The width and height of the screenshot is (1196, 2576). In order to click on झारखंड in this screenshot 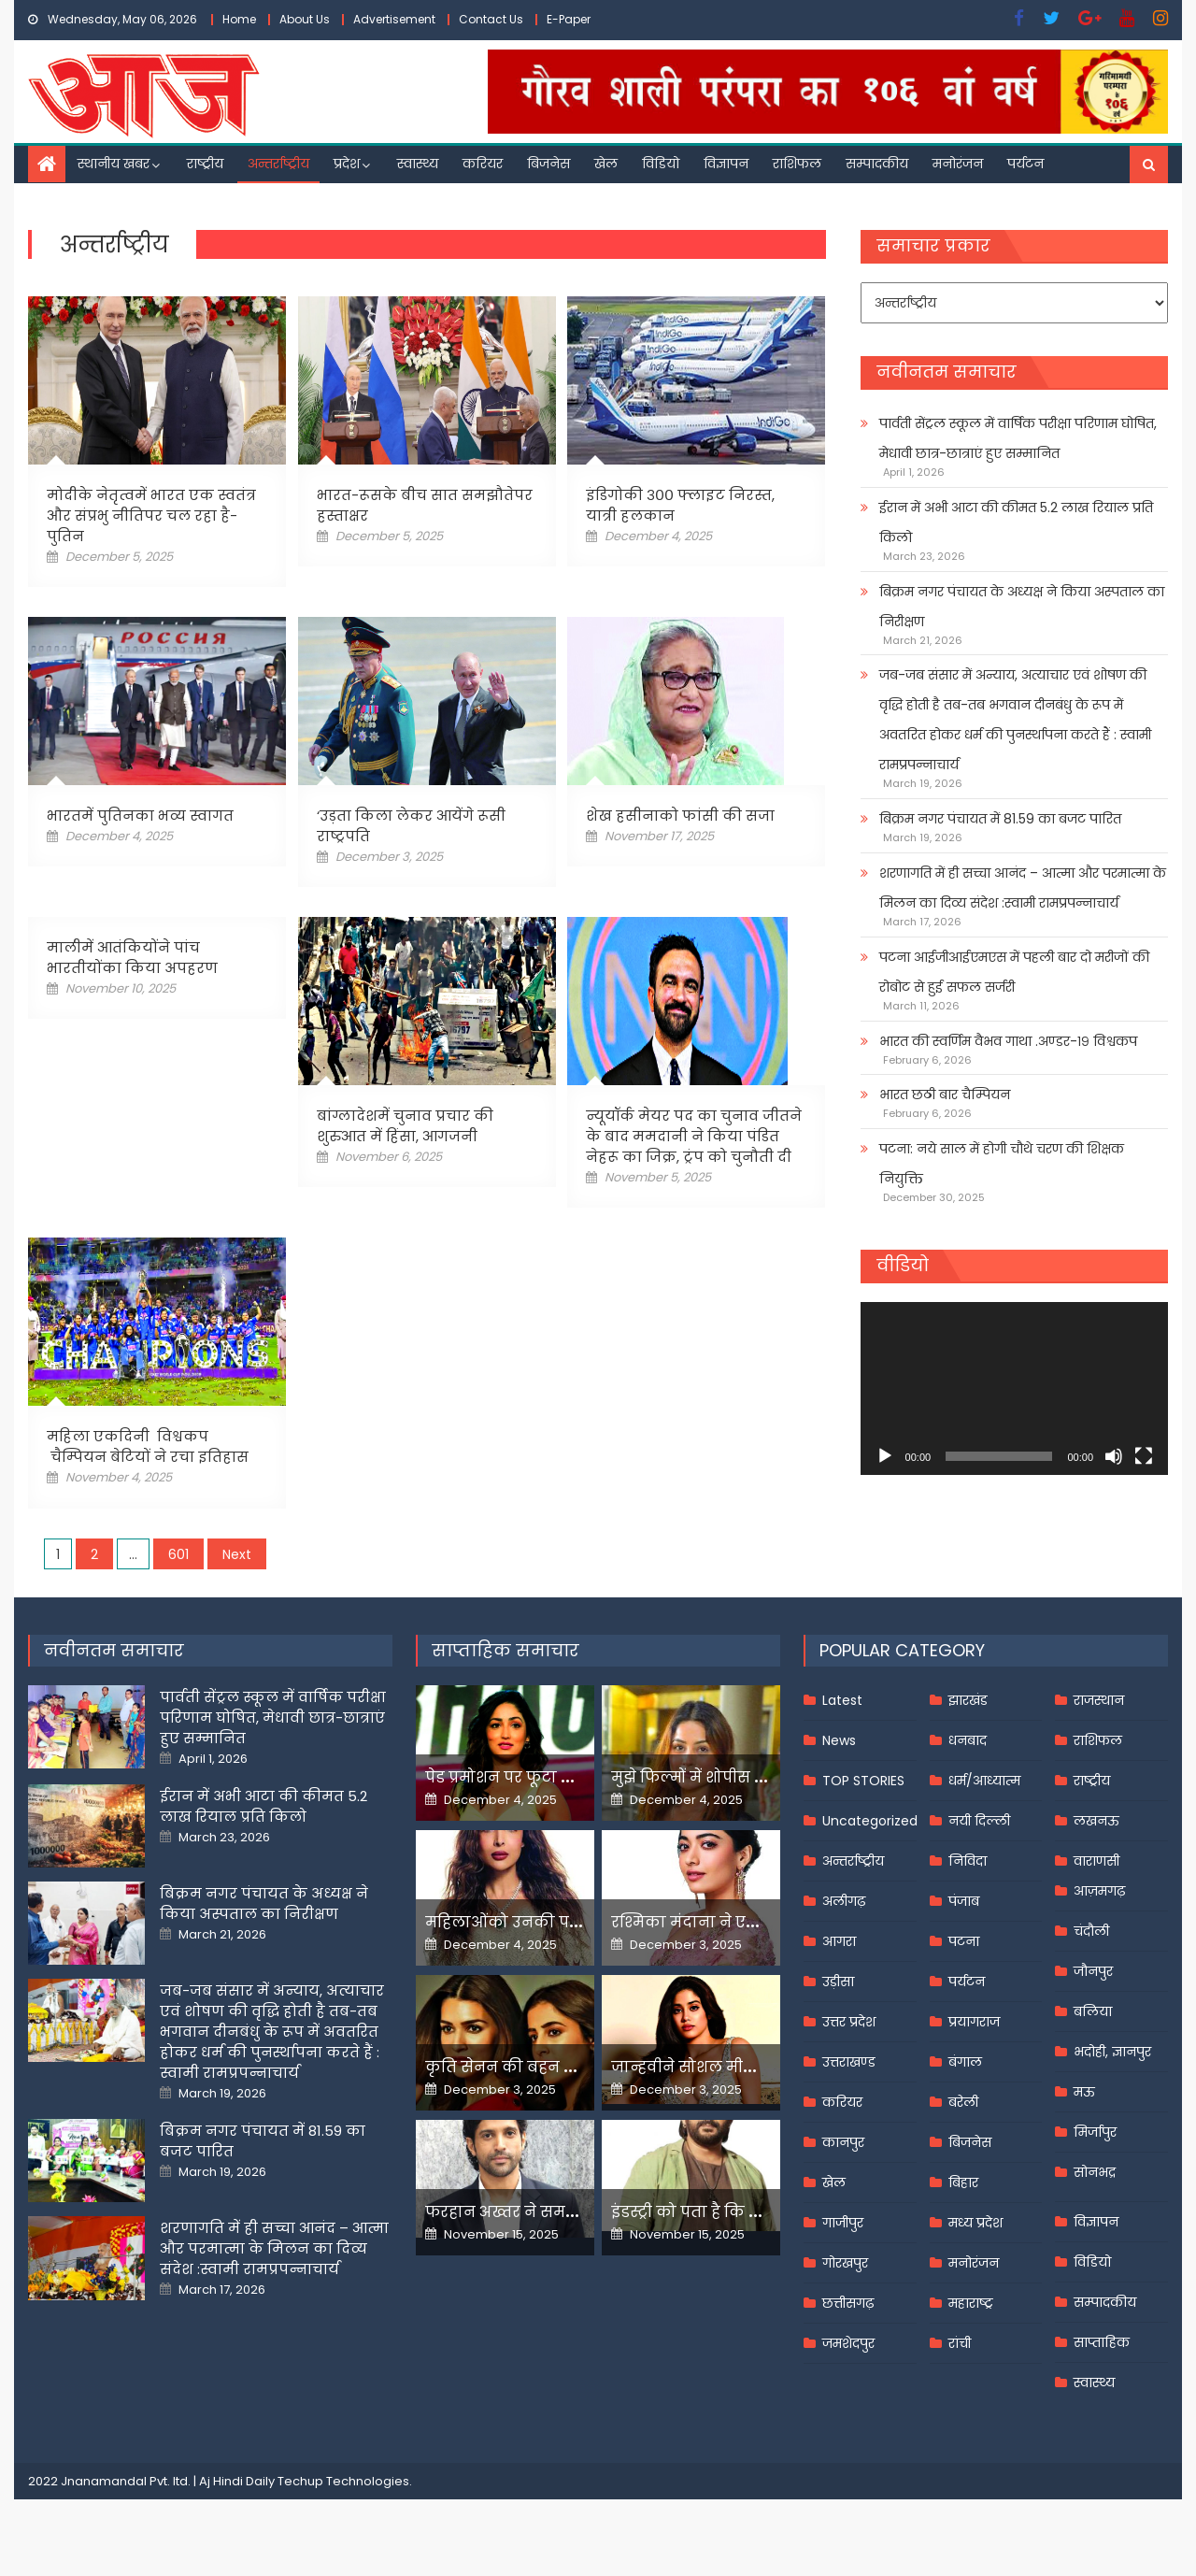, I will do `click(968, 1700)`.